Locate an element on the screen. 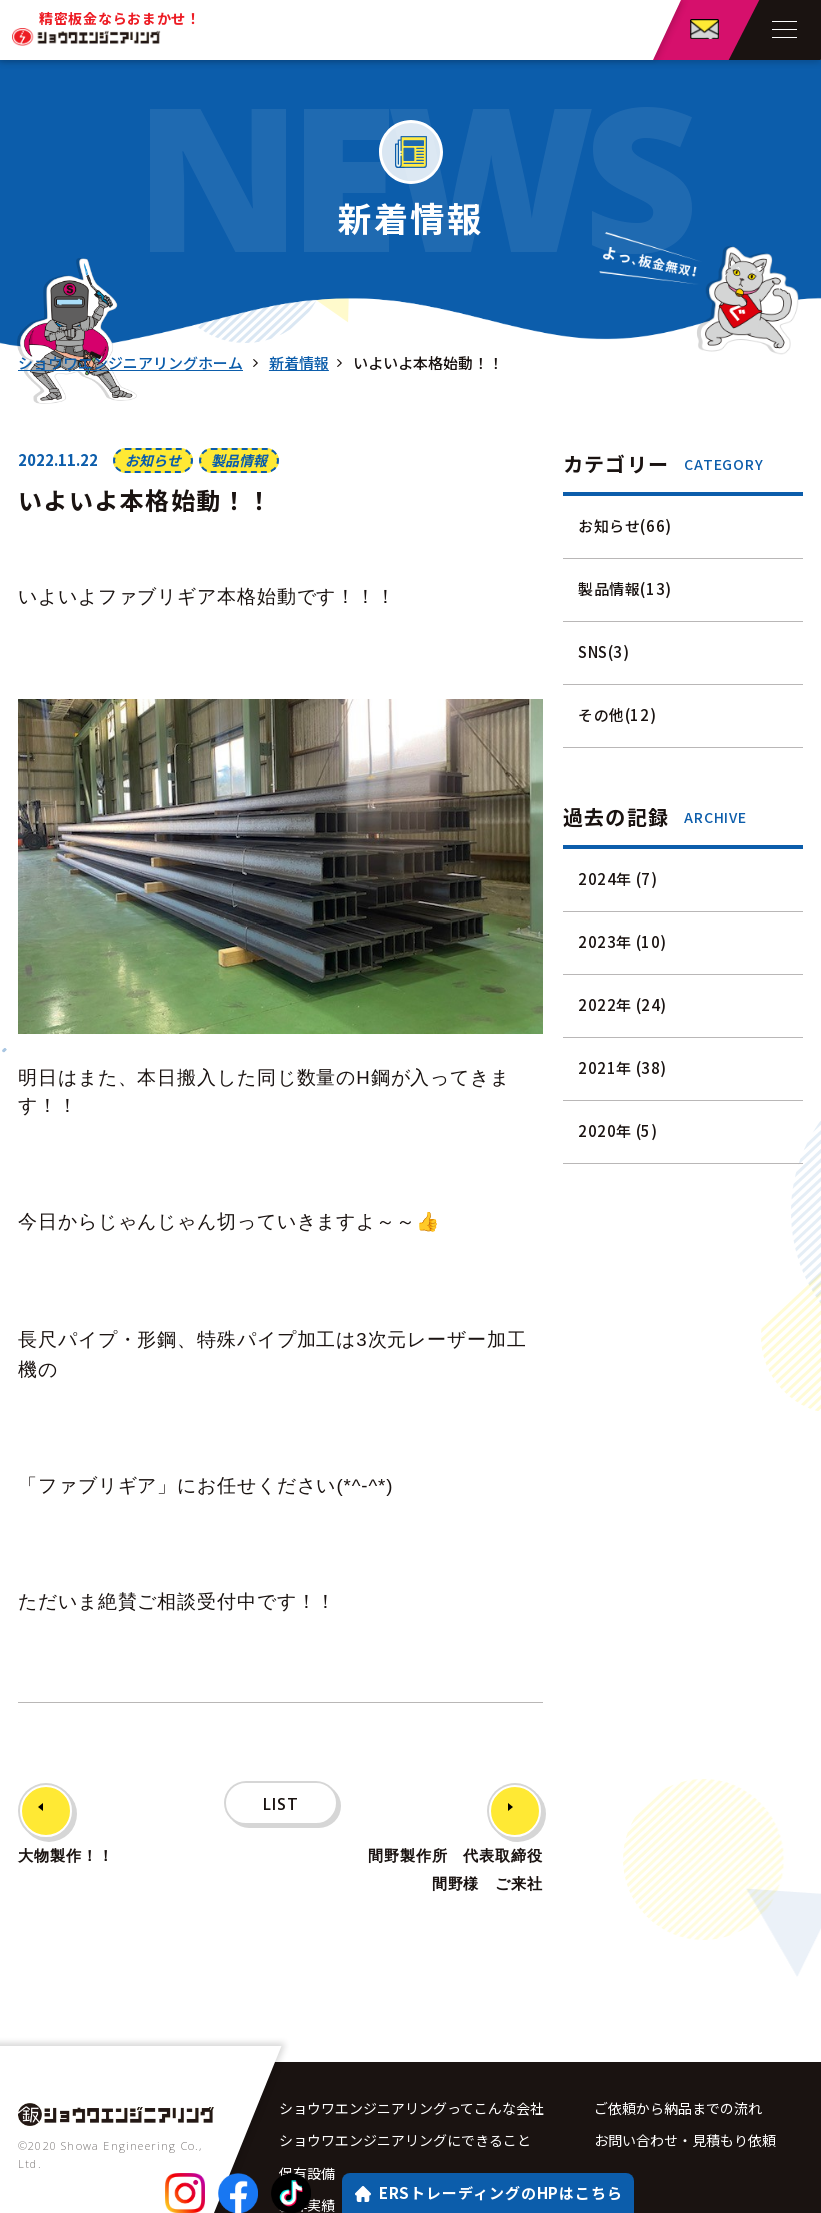 The width and height of the screenshot is (821, 2213). 2023年 (10) is located at coordinates (622, 941).